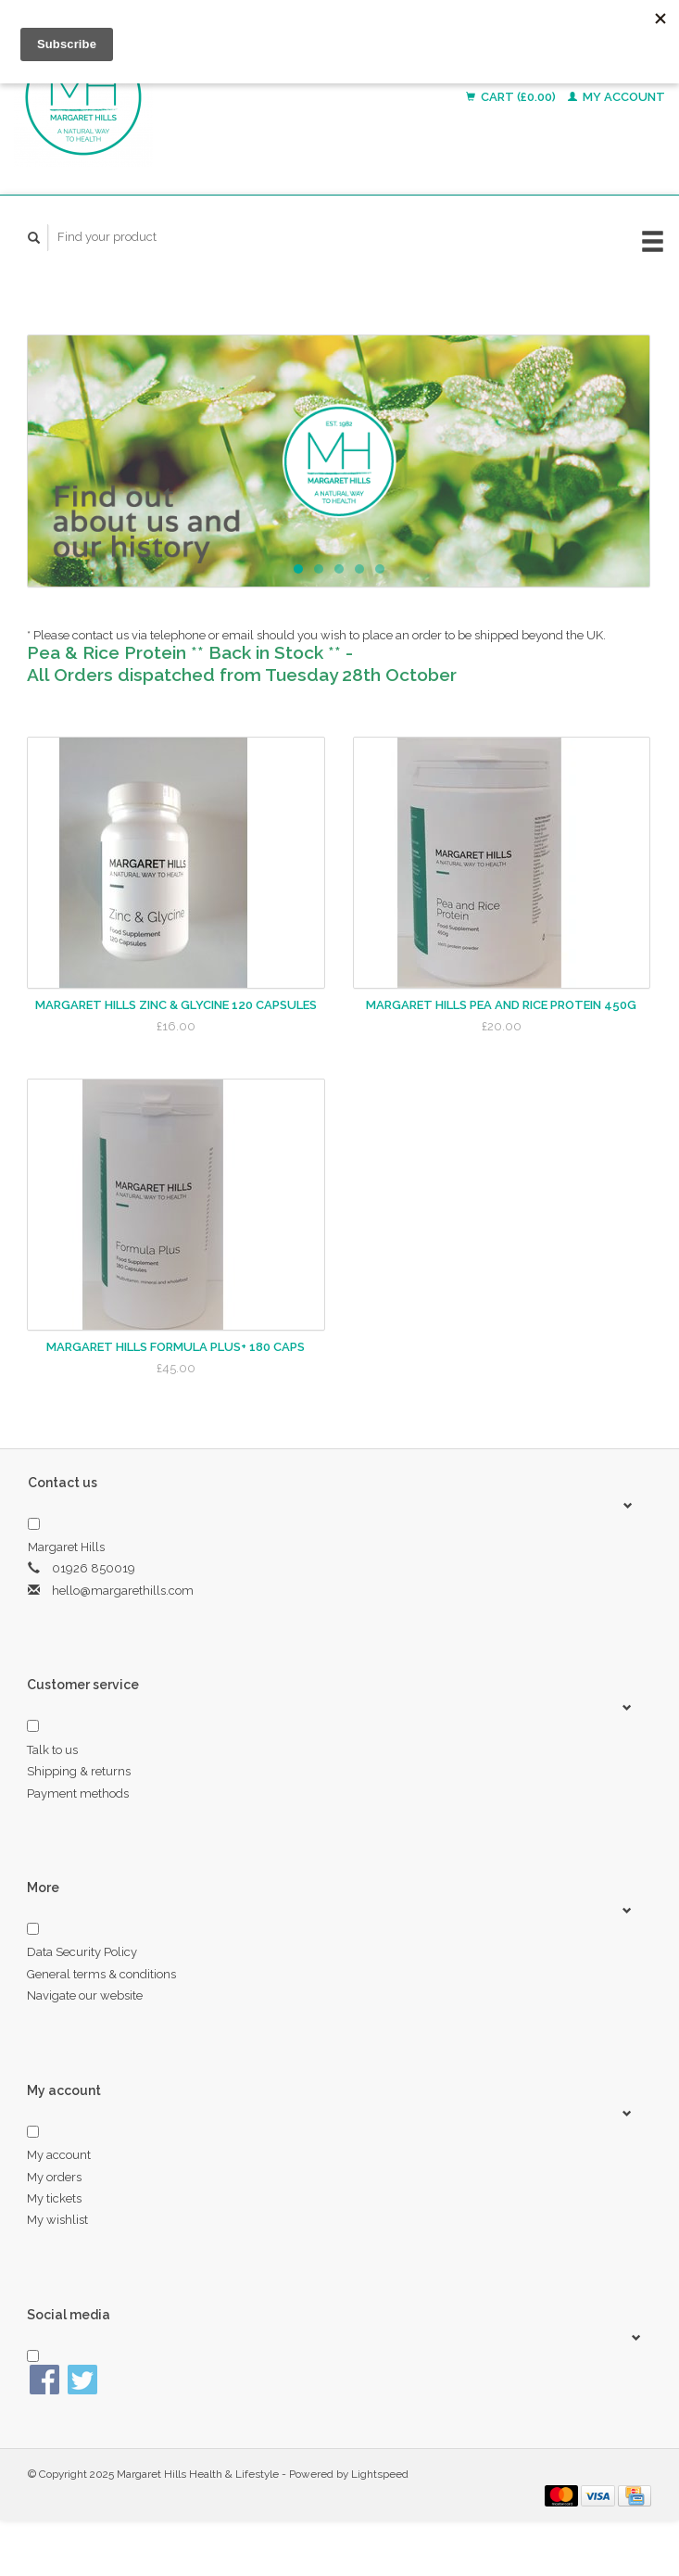  Describe the element at coordinates (85, 1995) in the screenshot. I see `Navigate our website` at that location.